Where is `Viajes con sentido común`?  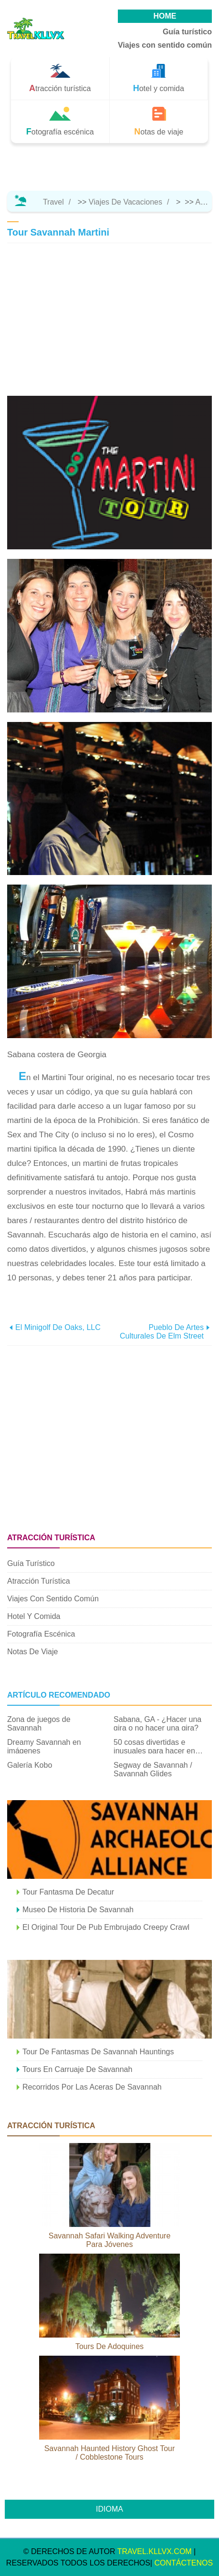
Viajes con sentido común is located at coordinates (165, 45).